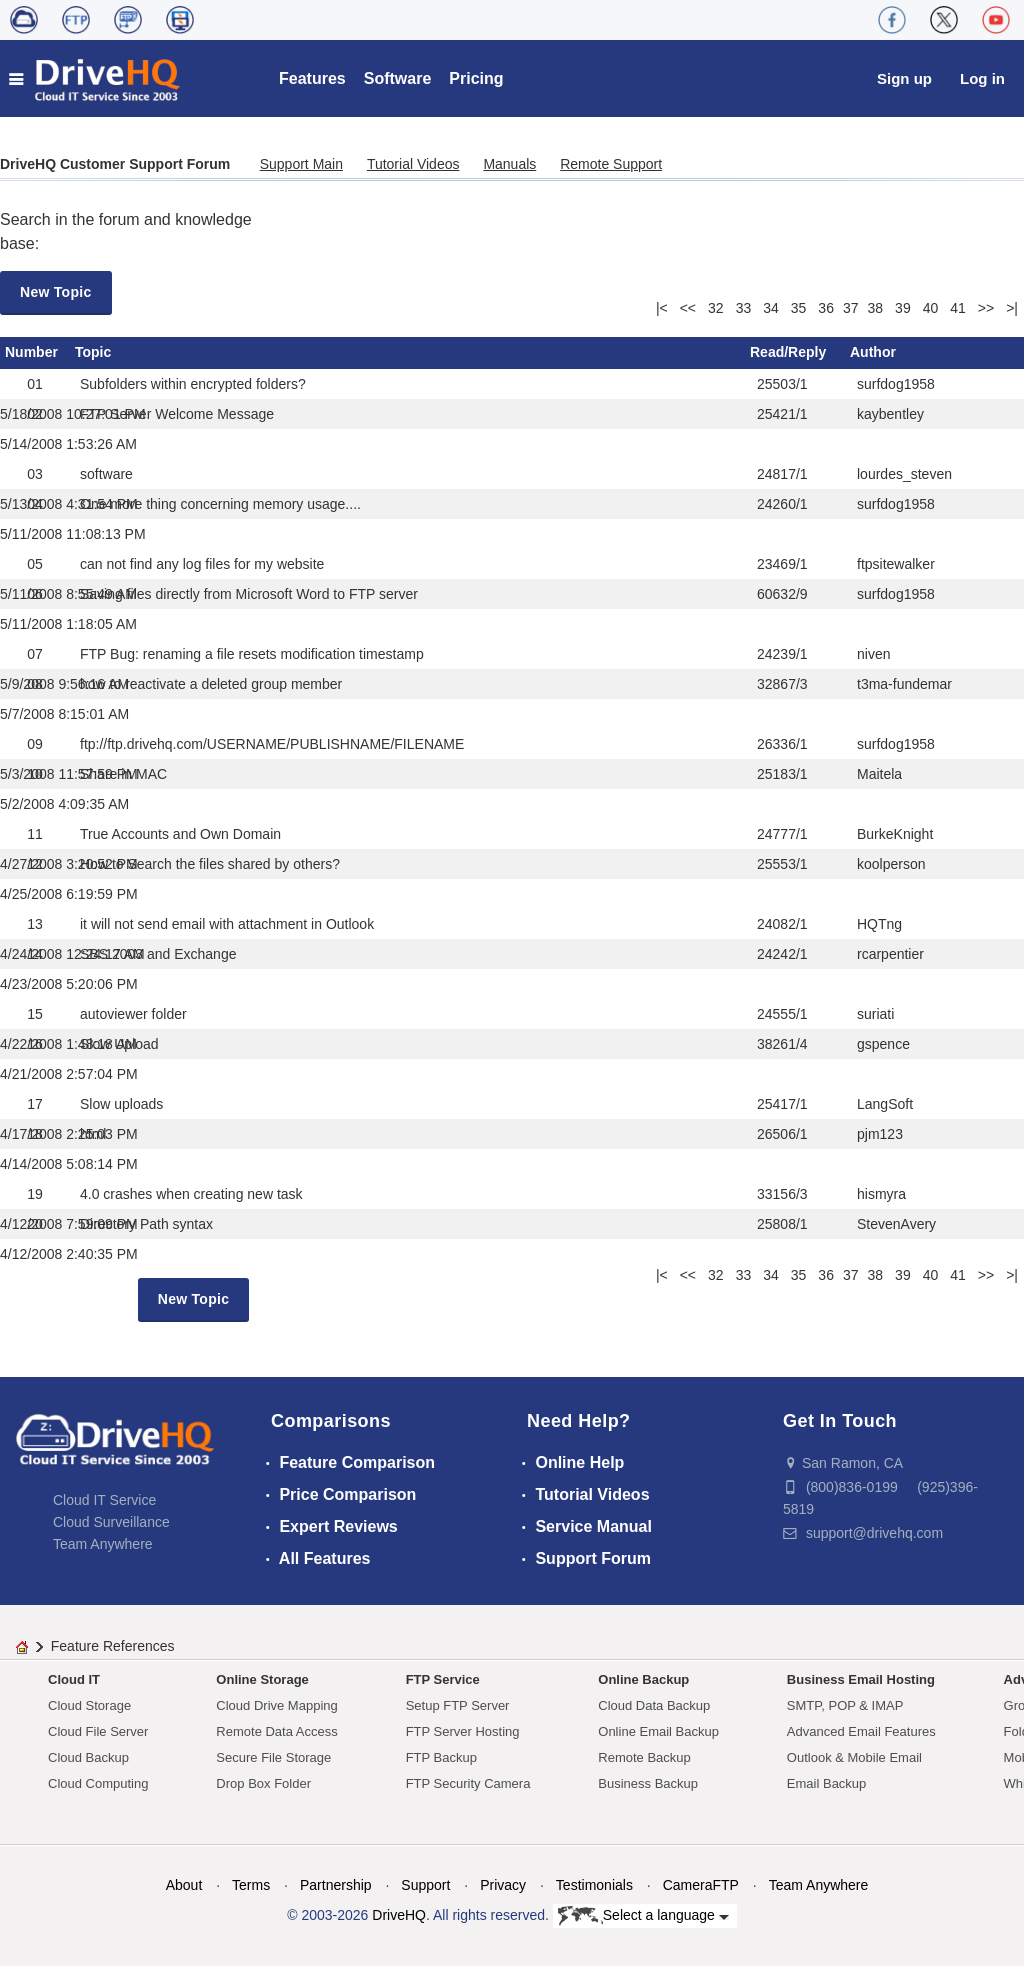  I want to click on Terms, so click(251, 1885).